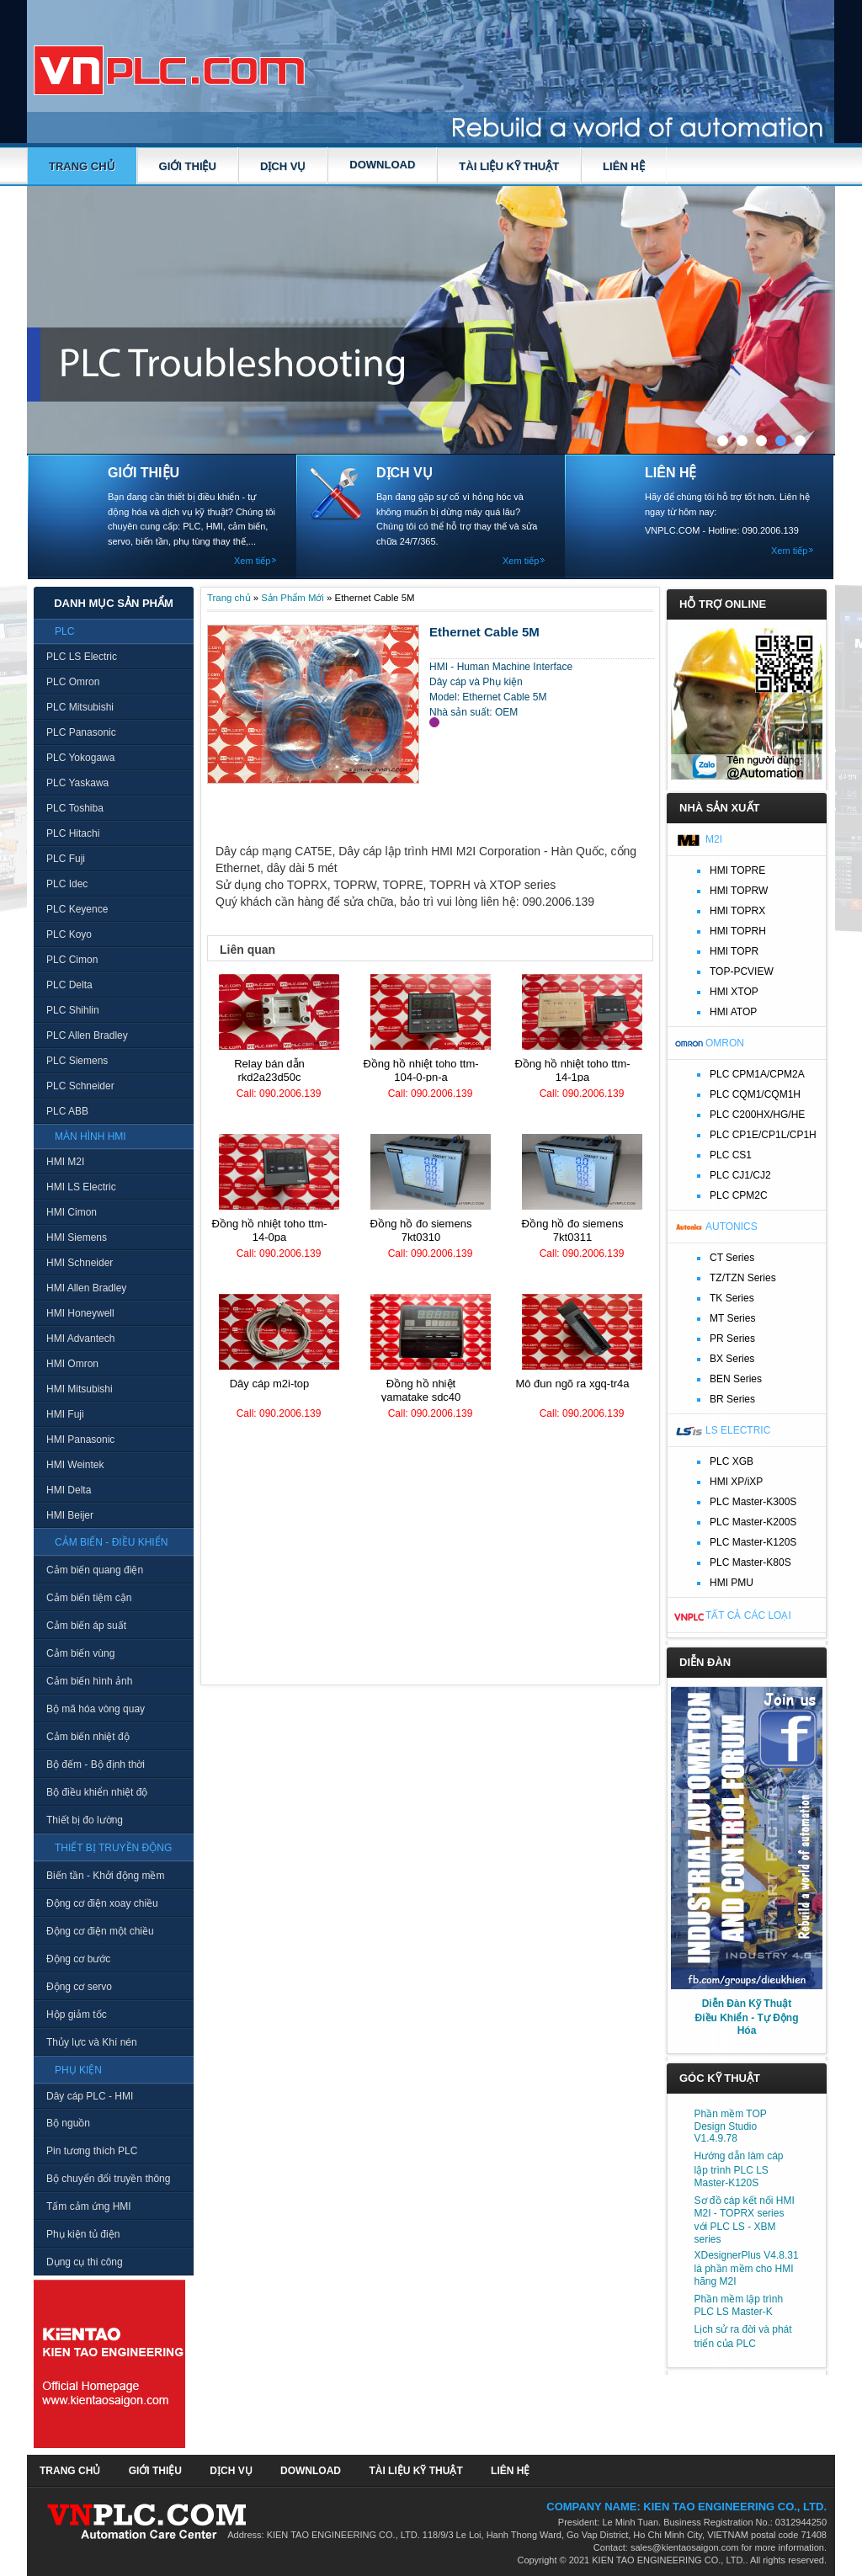  I want to click on HMI Delta, so click(68, 1490).